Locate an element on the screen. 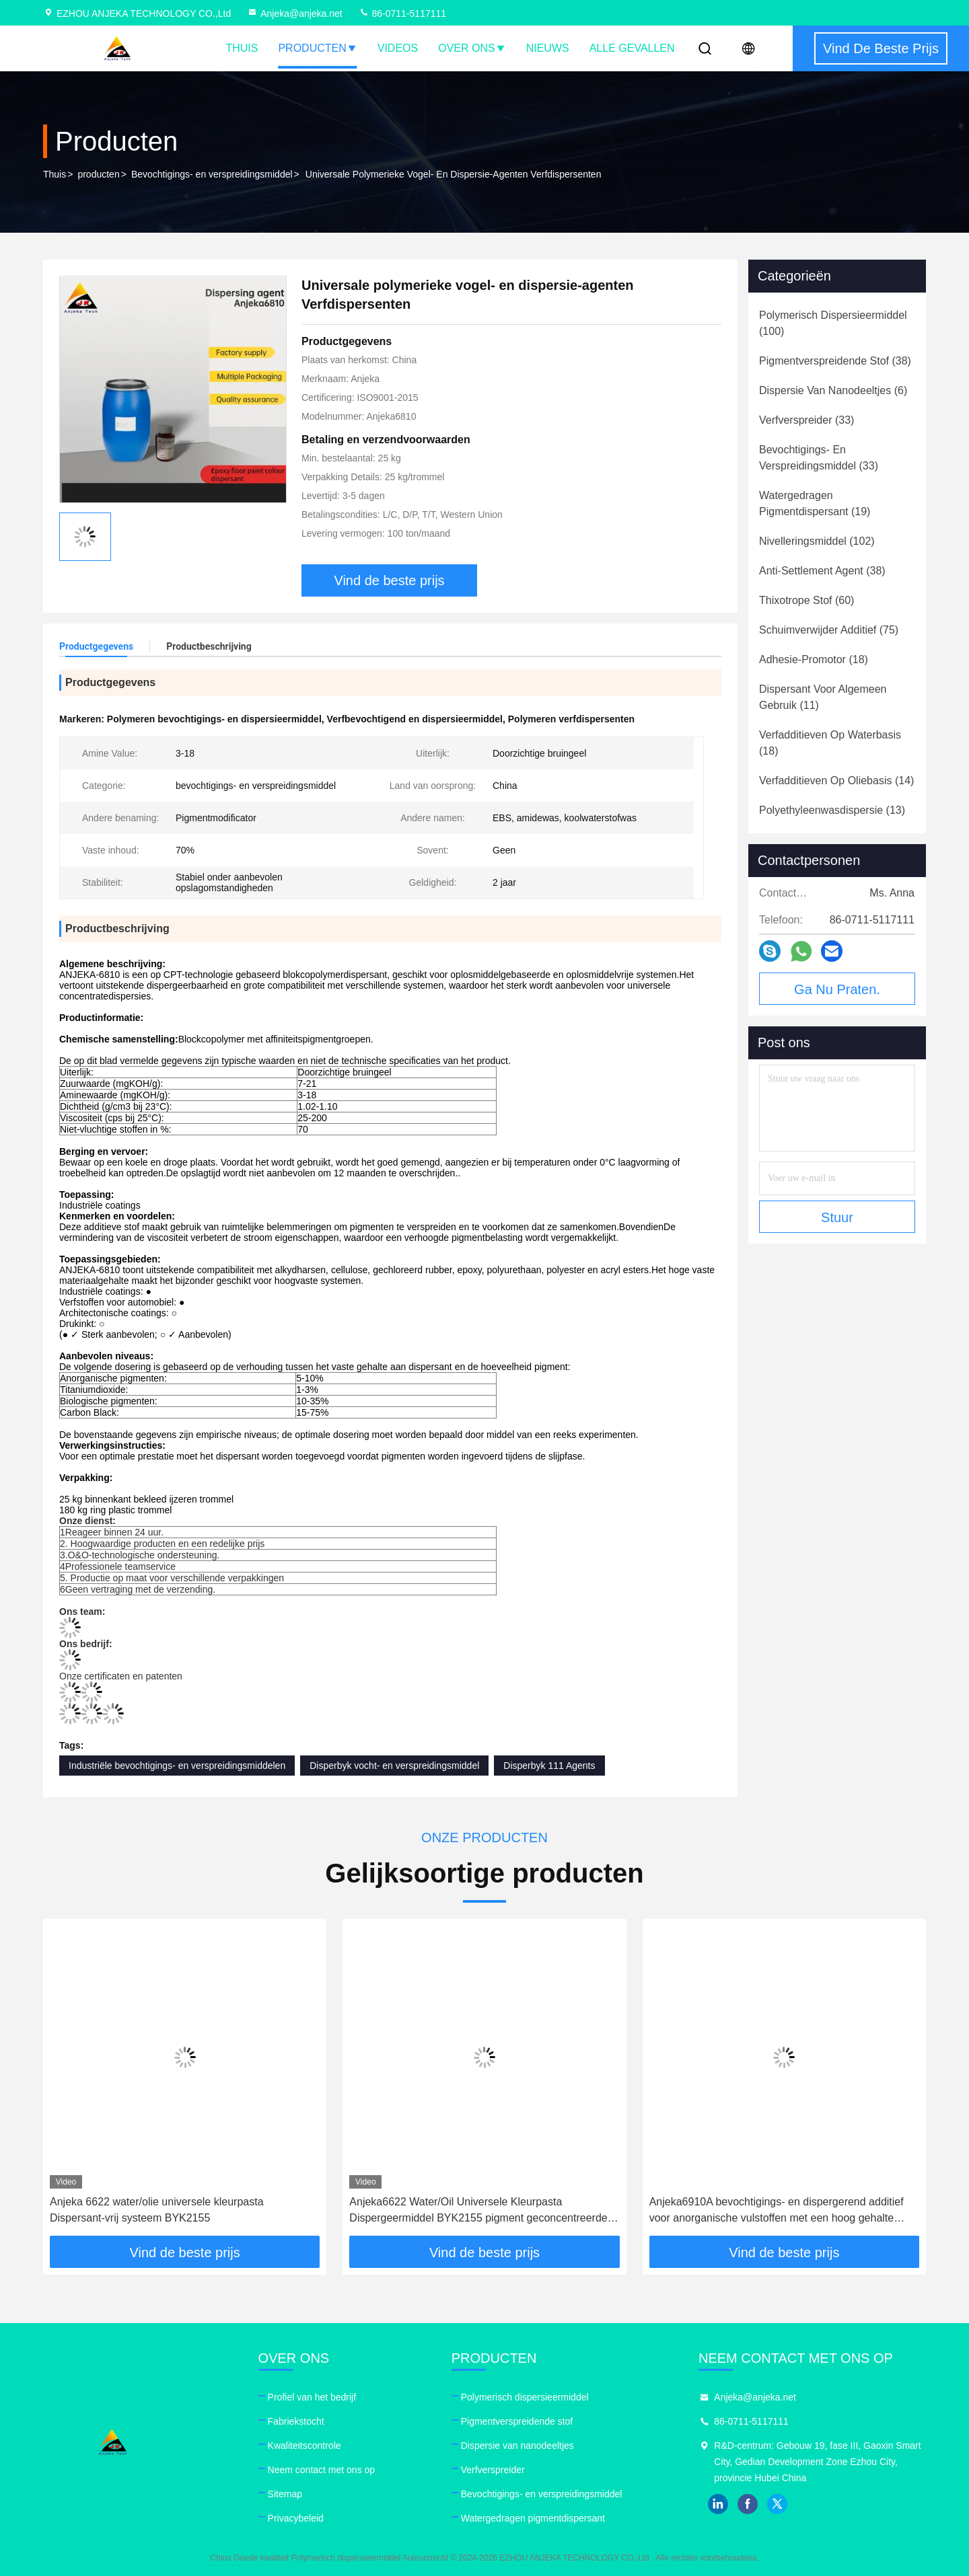 This screenshot has width=969, height=2576. Anjeka 6622 water/olie universele kleurpasta Dispersant-vrij systeem BYK2155 is located at coordinates (157, 2210).